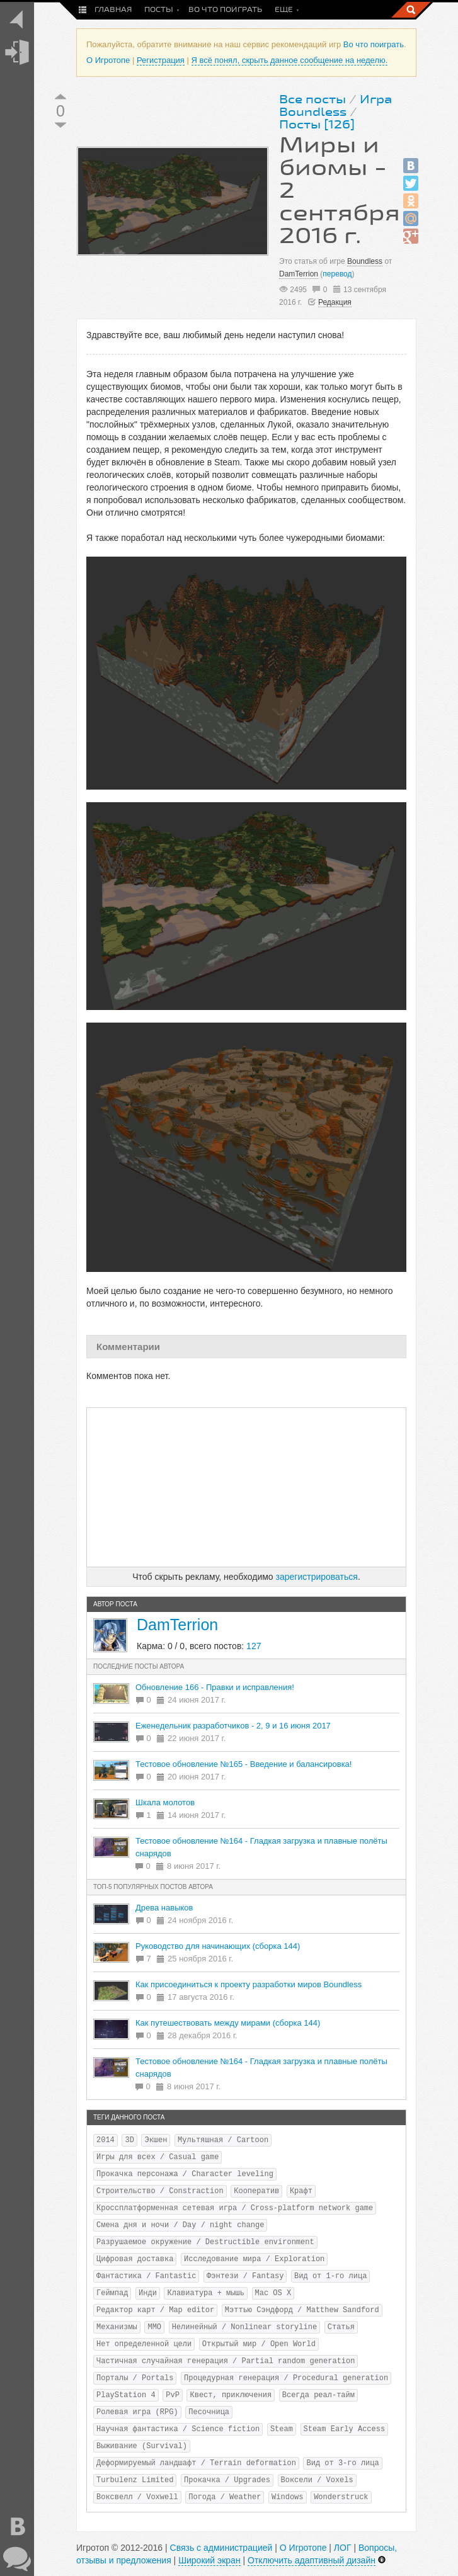 The image size is (458, 2576). I want to click on Игра Boundless, so click(335, 106).